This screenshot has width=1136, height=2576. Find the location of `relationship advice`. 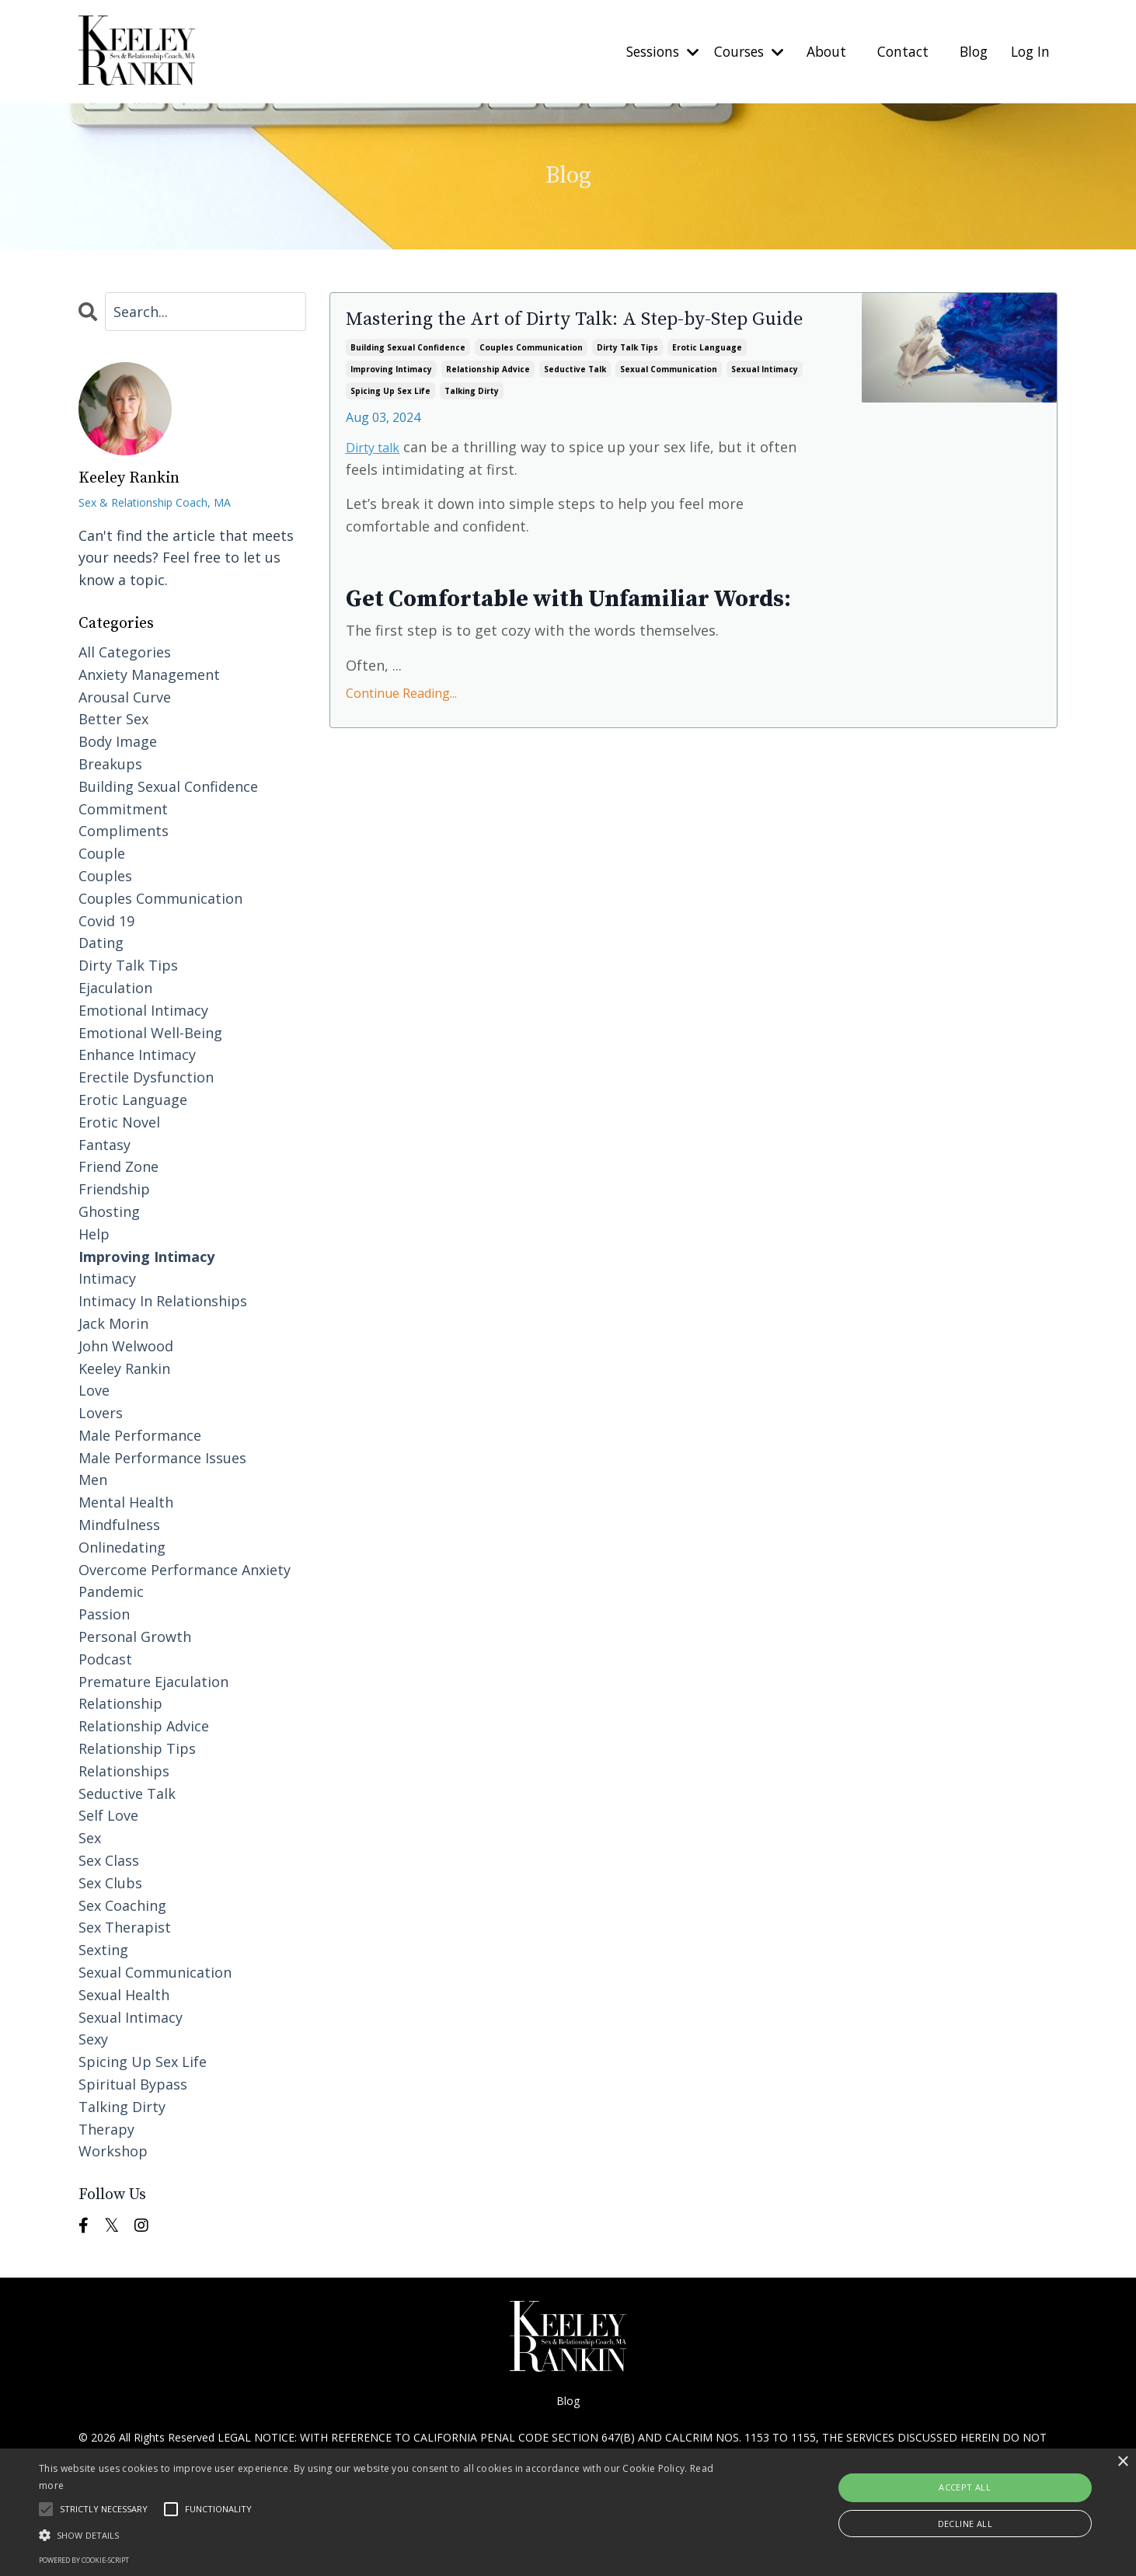

relationship advice is located at coordinates (488, 398).